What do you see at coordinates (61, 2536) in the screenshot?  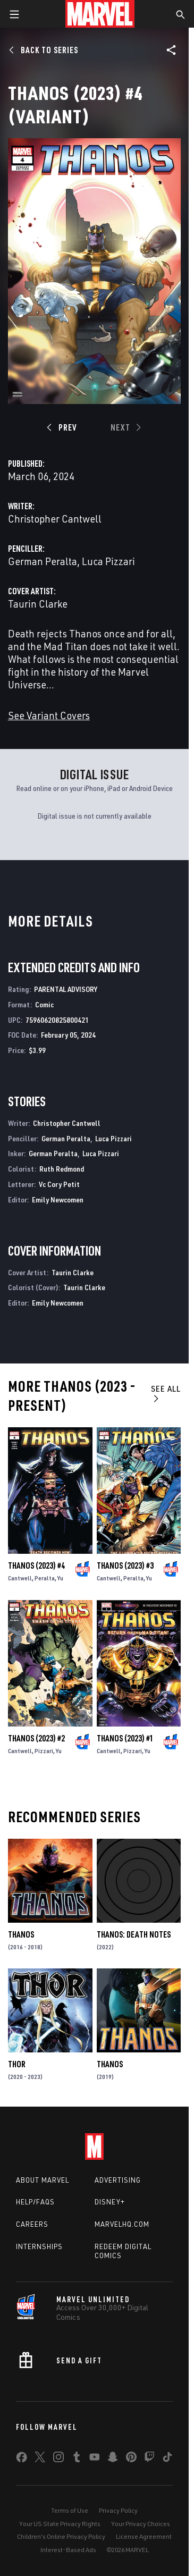 I see `Children's Online Privacy Policy` at bounding box center [61, 2536].